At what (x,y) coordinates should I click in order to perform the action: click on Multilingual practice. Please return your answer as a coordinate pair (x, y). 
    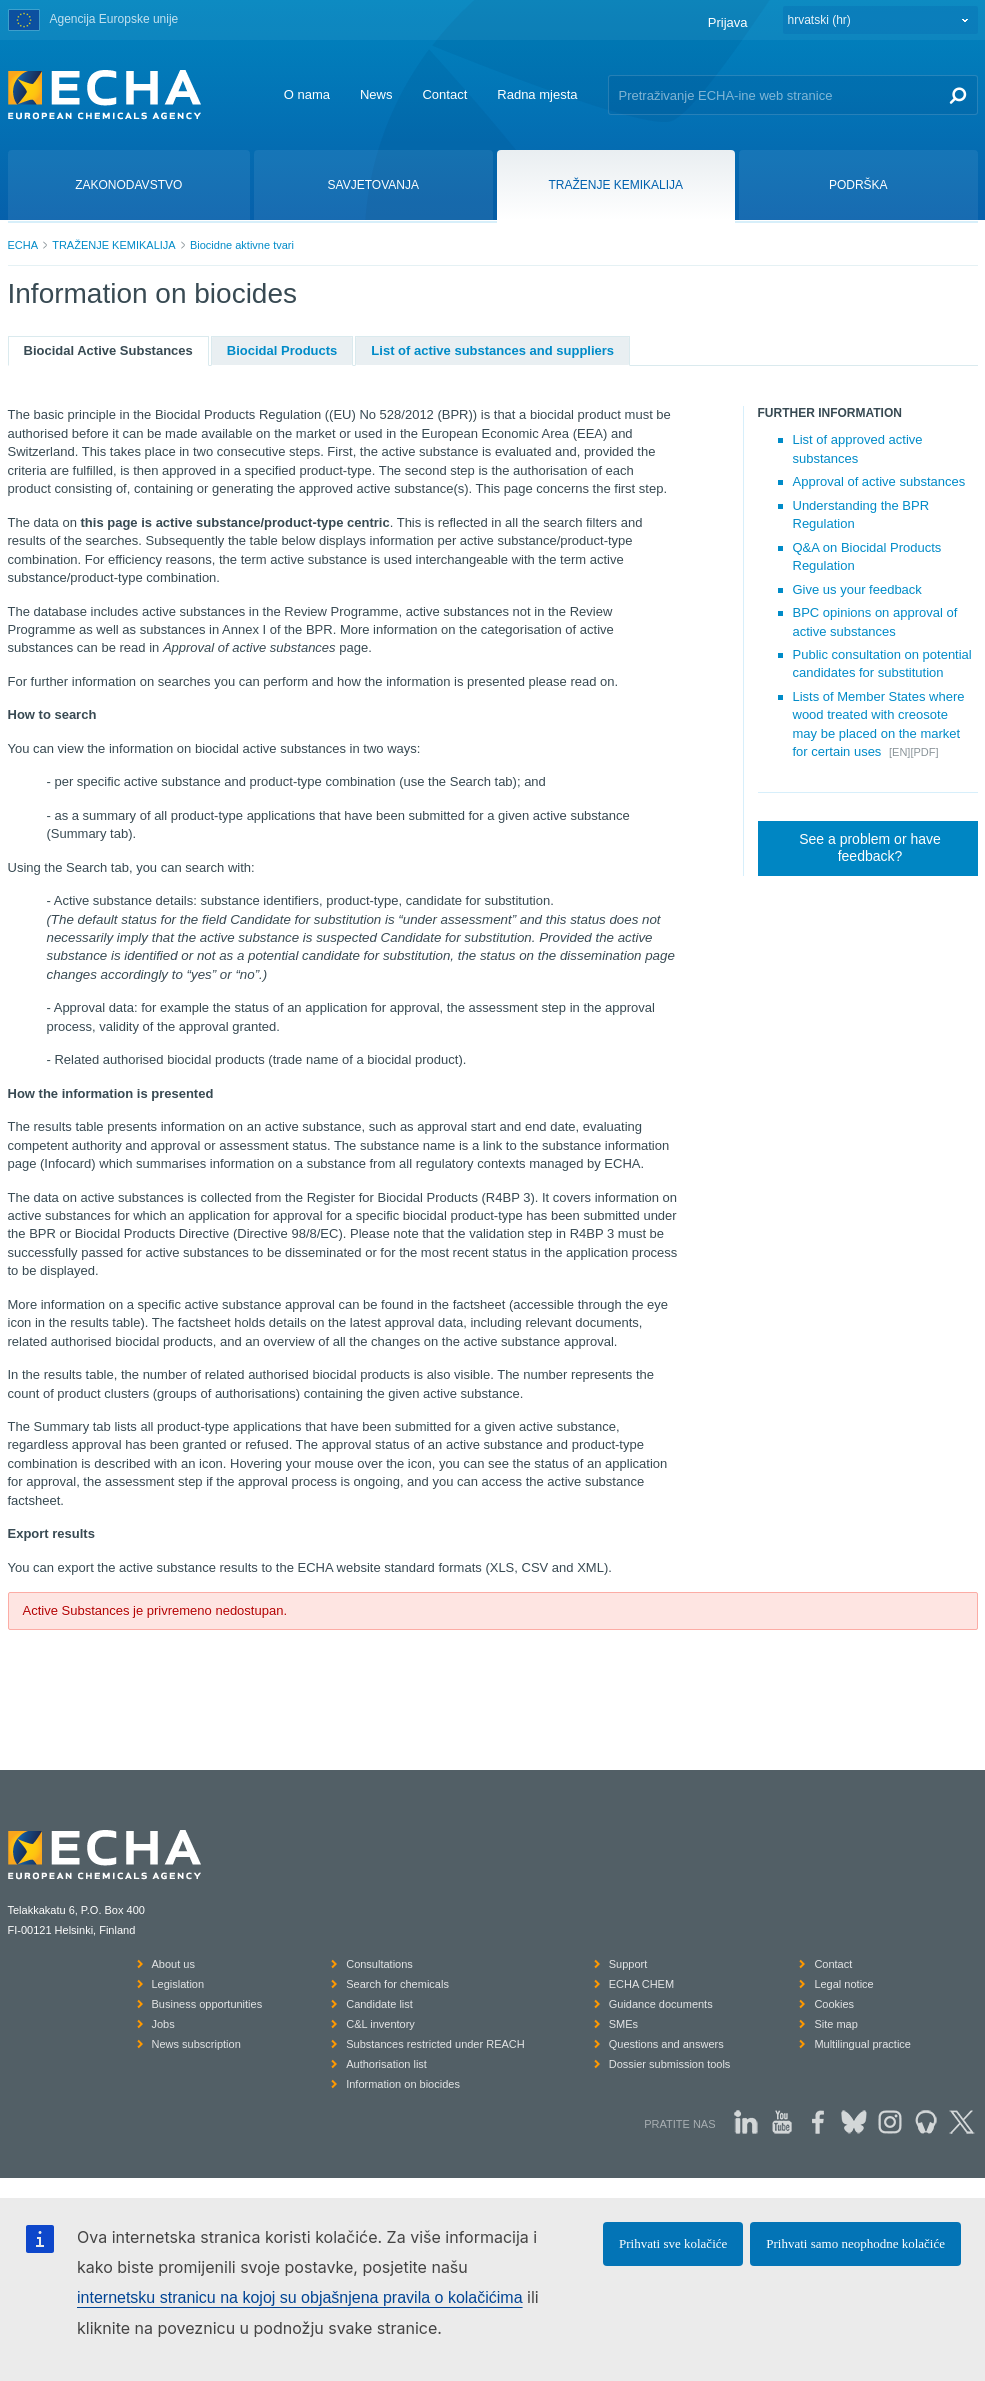
    Looking at the image, I should click on (862, 2044).